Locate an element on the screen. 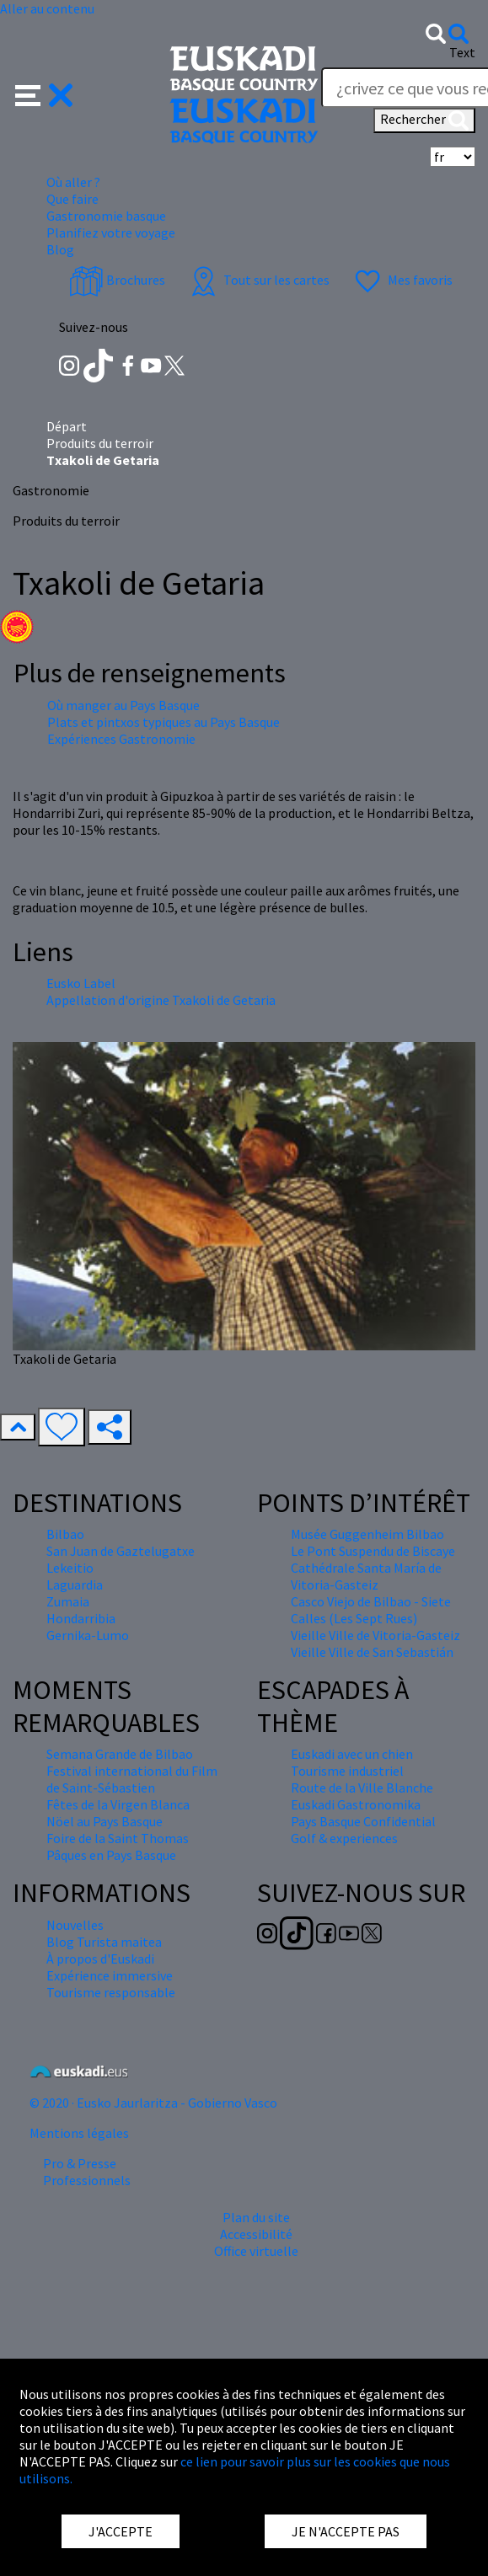 The width and height of the screenshot is (488, 2576). Nöel au Pays Basque is located at coordinates (104, 1821).